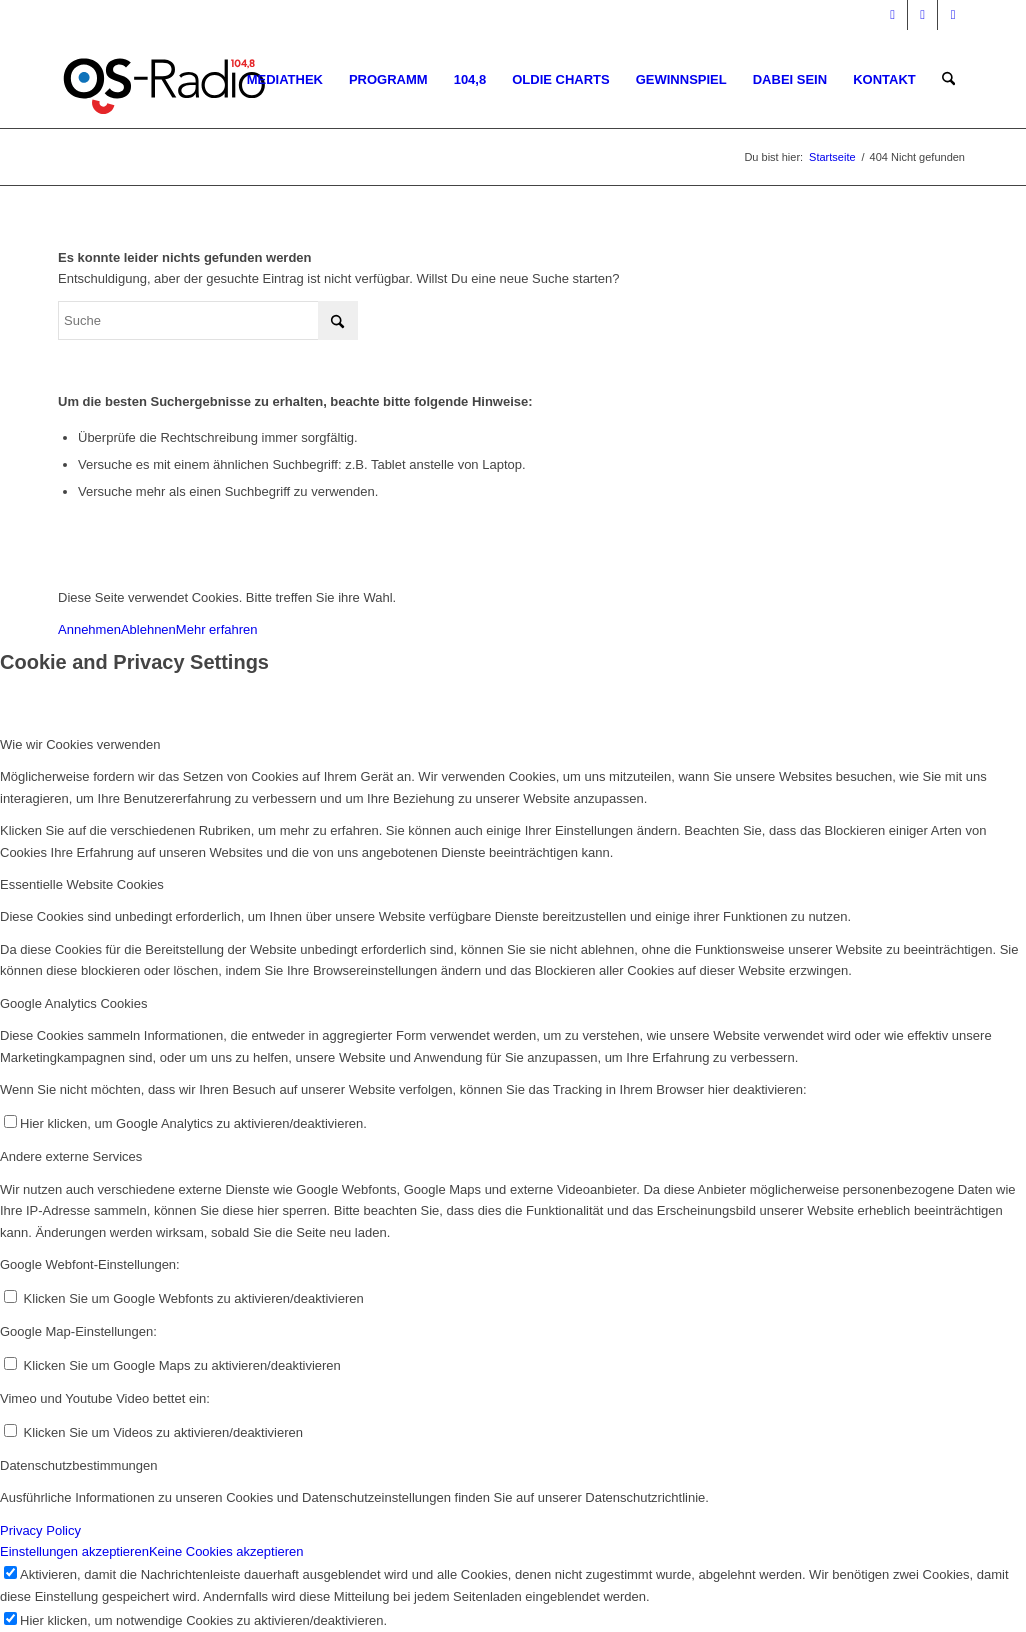 The height and width of the screenshot is (1632, 1026). Describe the element at coordinates (165, 80) in the screenshot. I see `[Logo_OSradio1]` at that location.